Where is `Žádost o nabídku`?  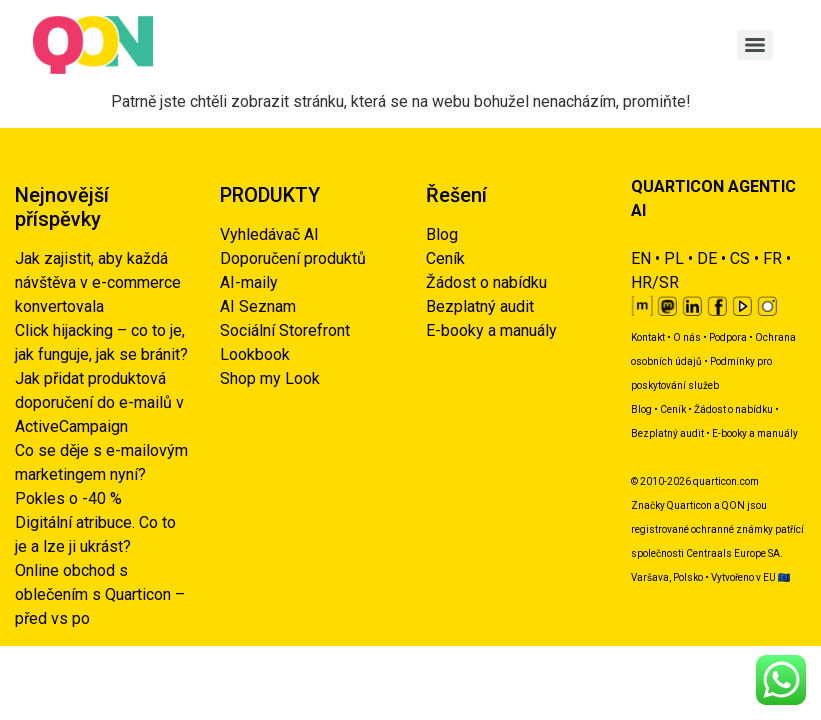
Žádost o nabídku is located at coordinates (486, 282).